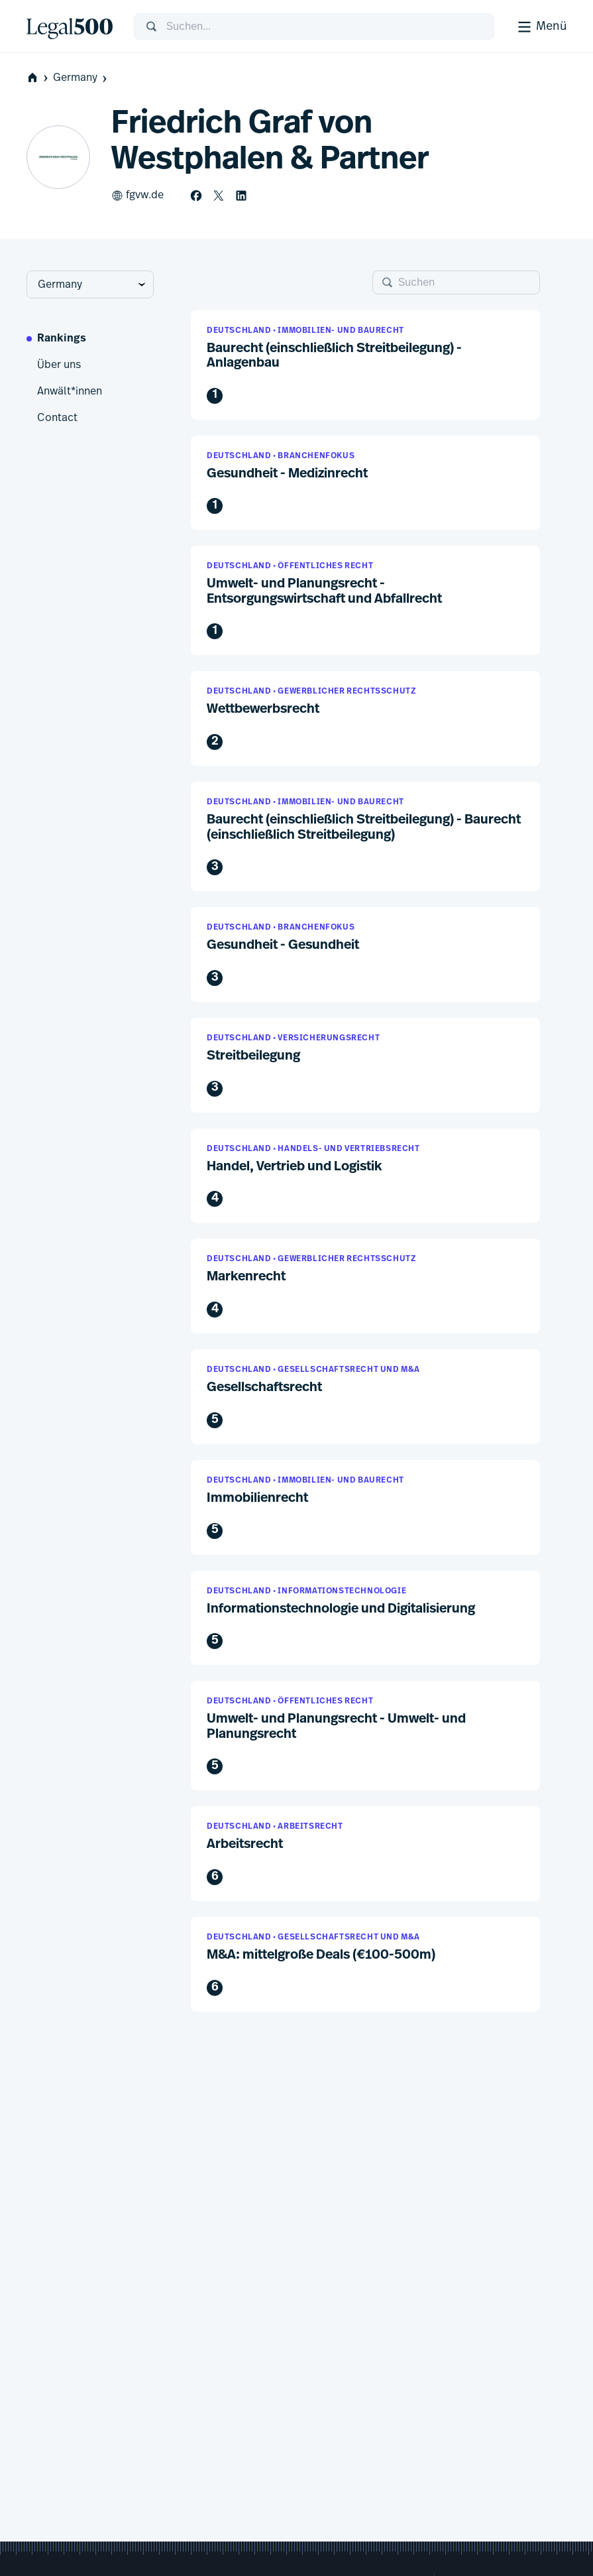  I want to click on Contact, so click(57, 417).